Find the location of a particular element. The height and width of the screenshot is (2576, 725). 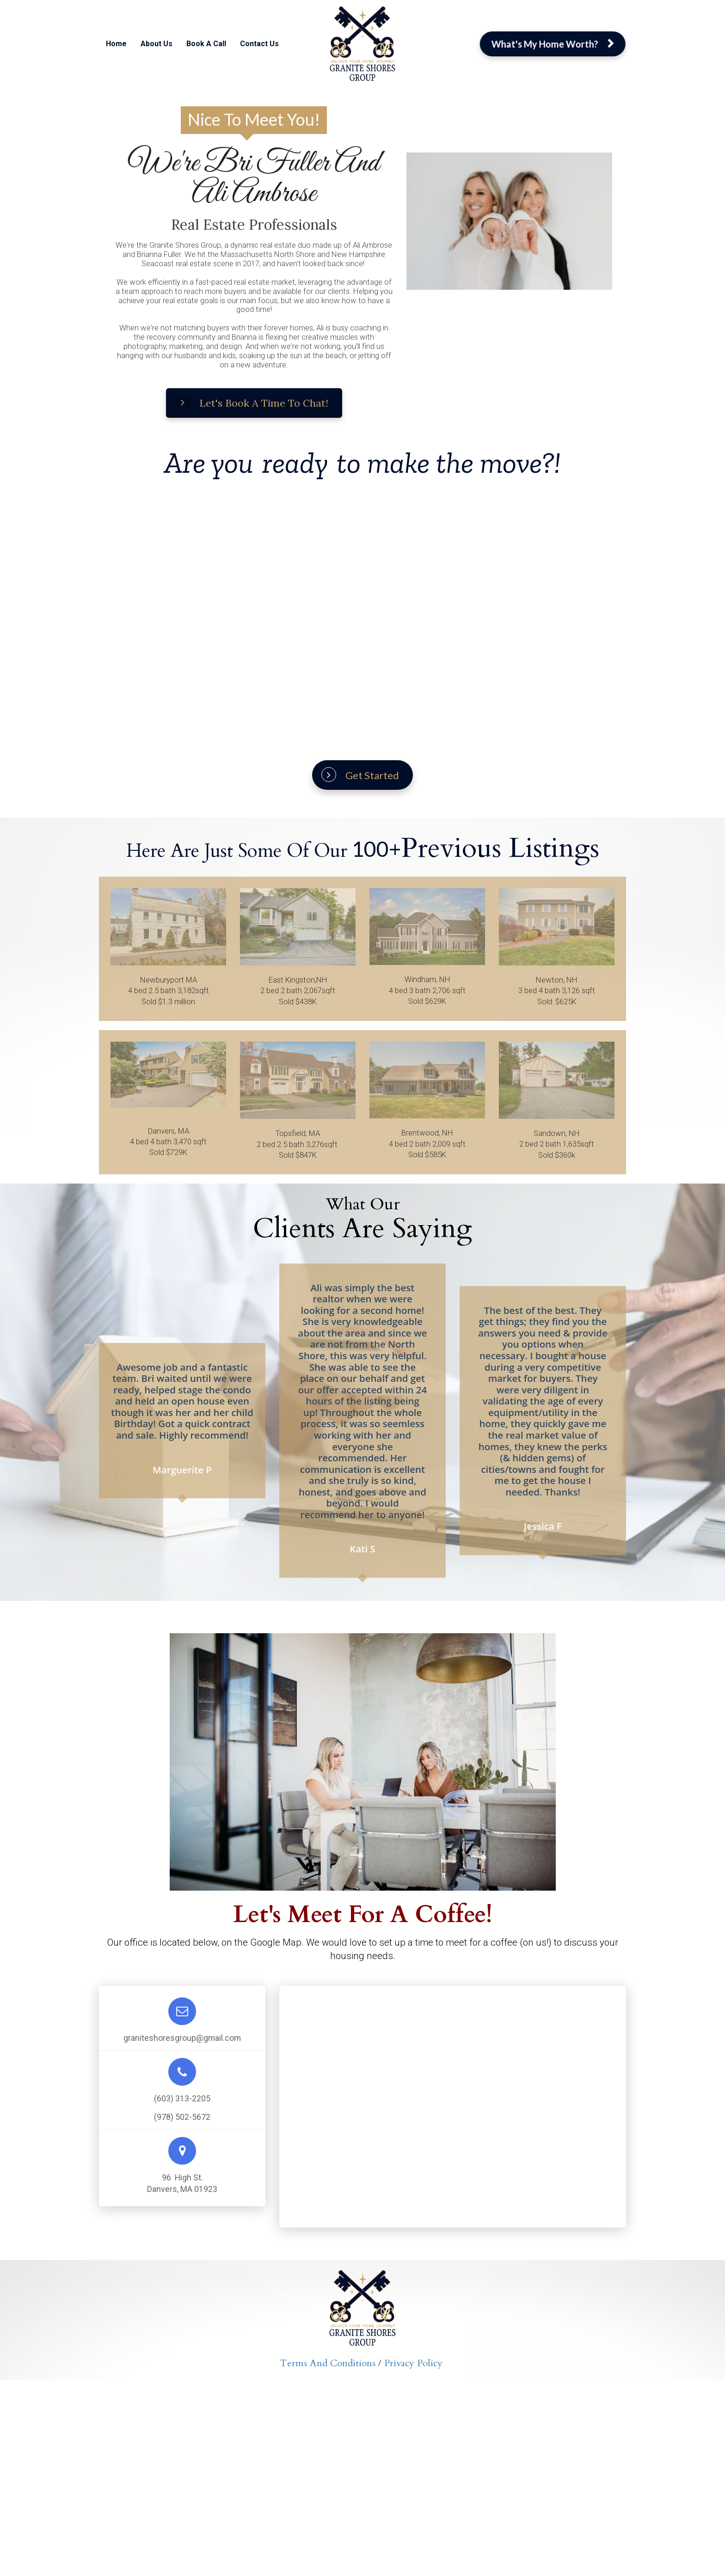

Get Started is located at coordinates (360, 774).